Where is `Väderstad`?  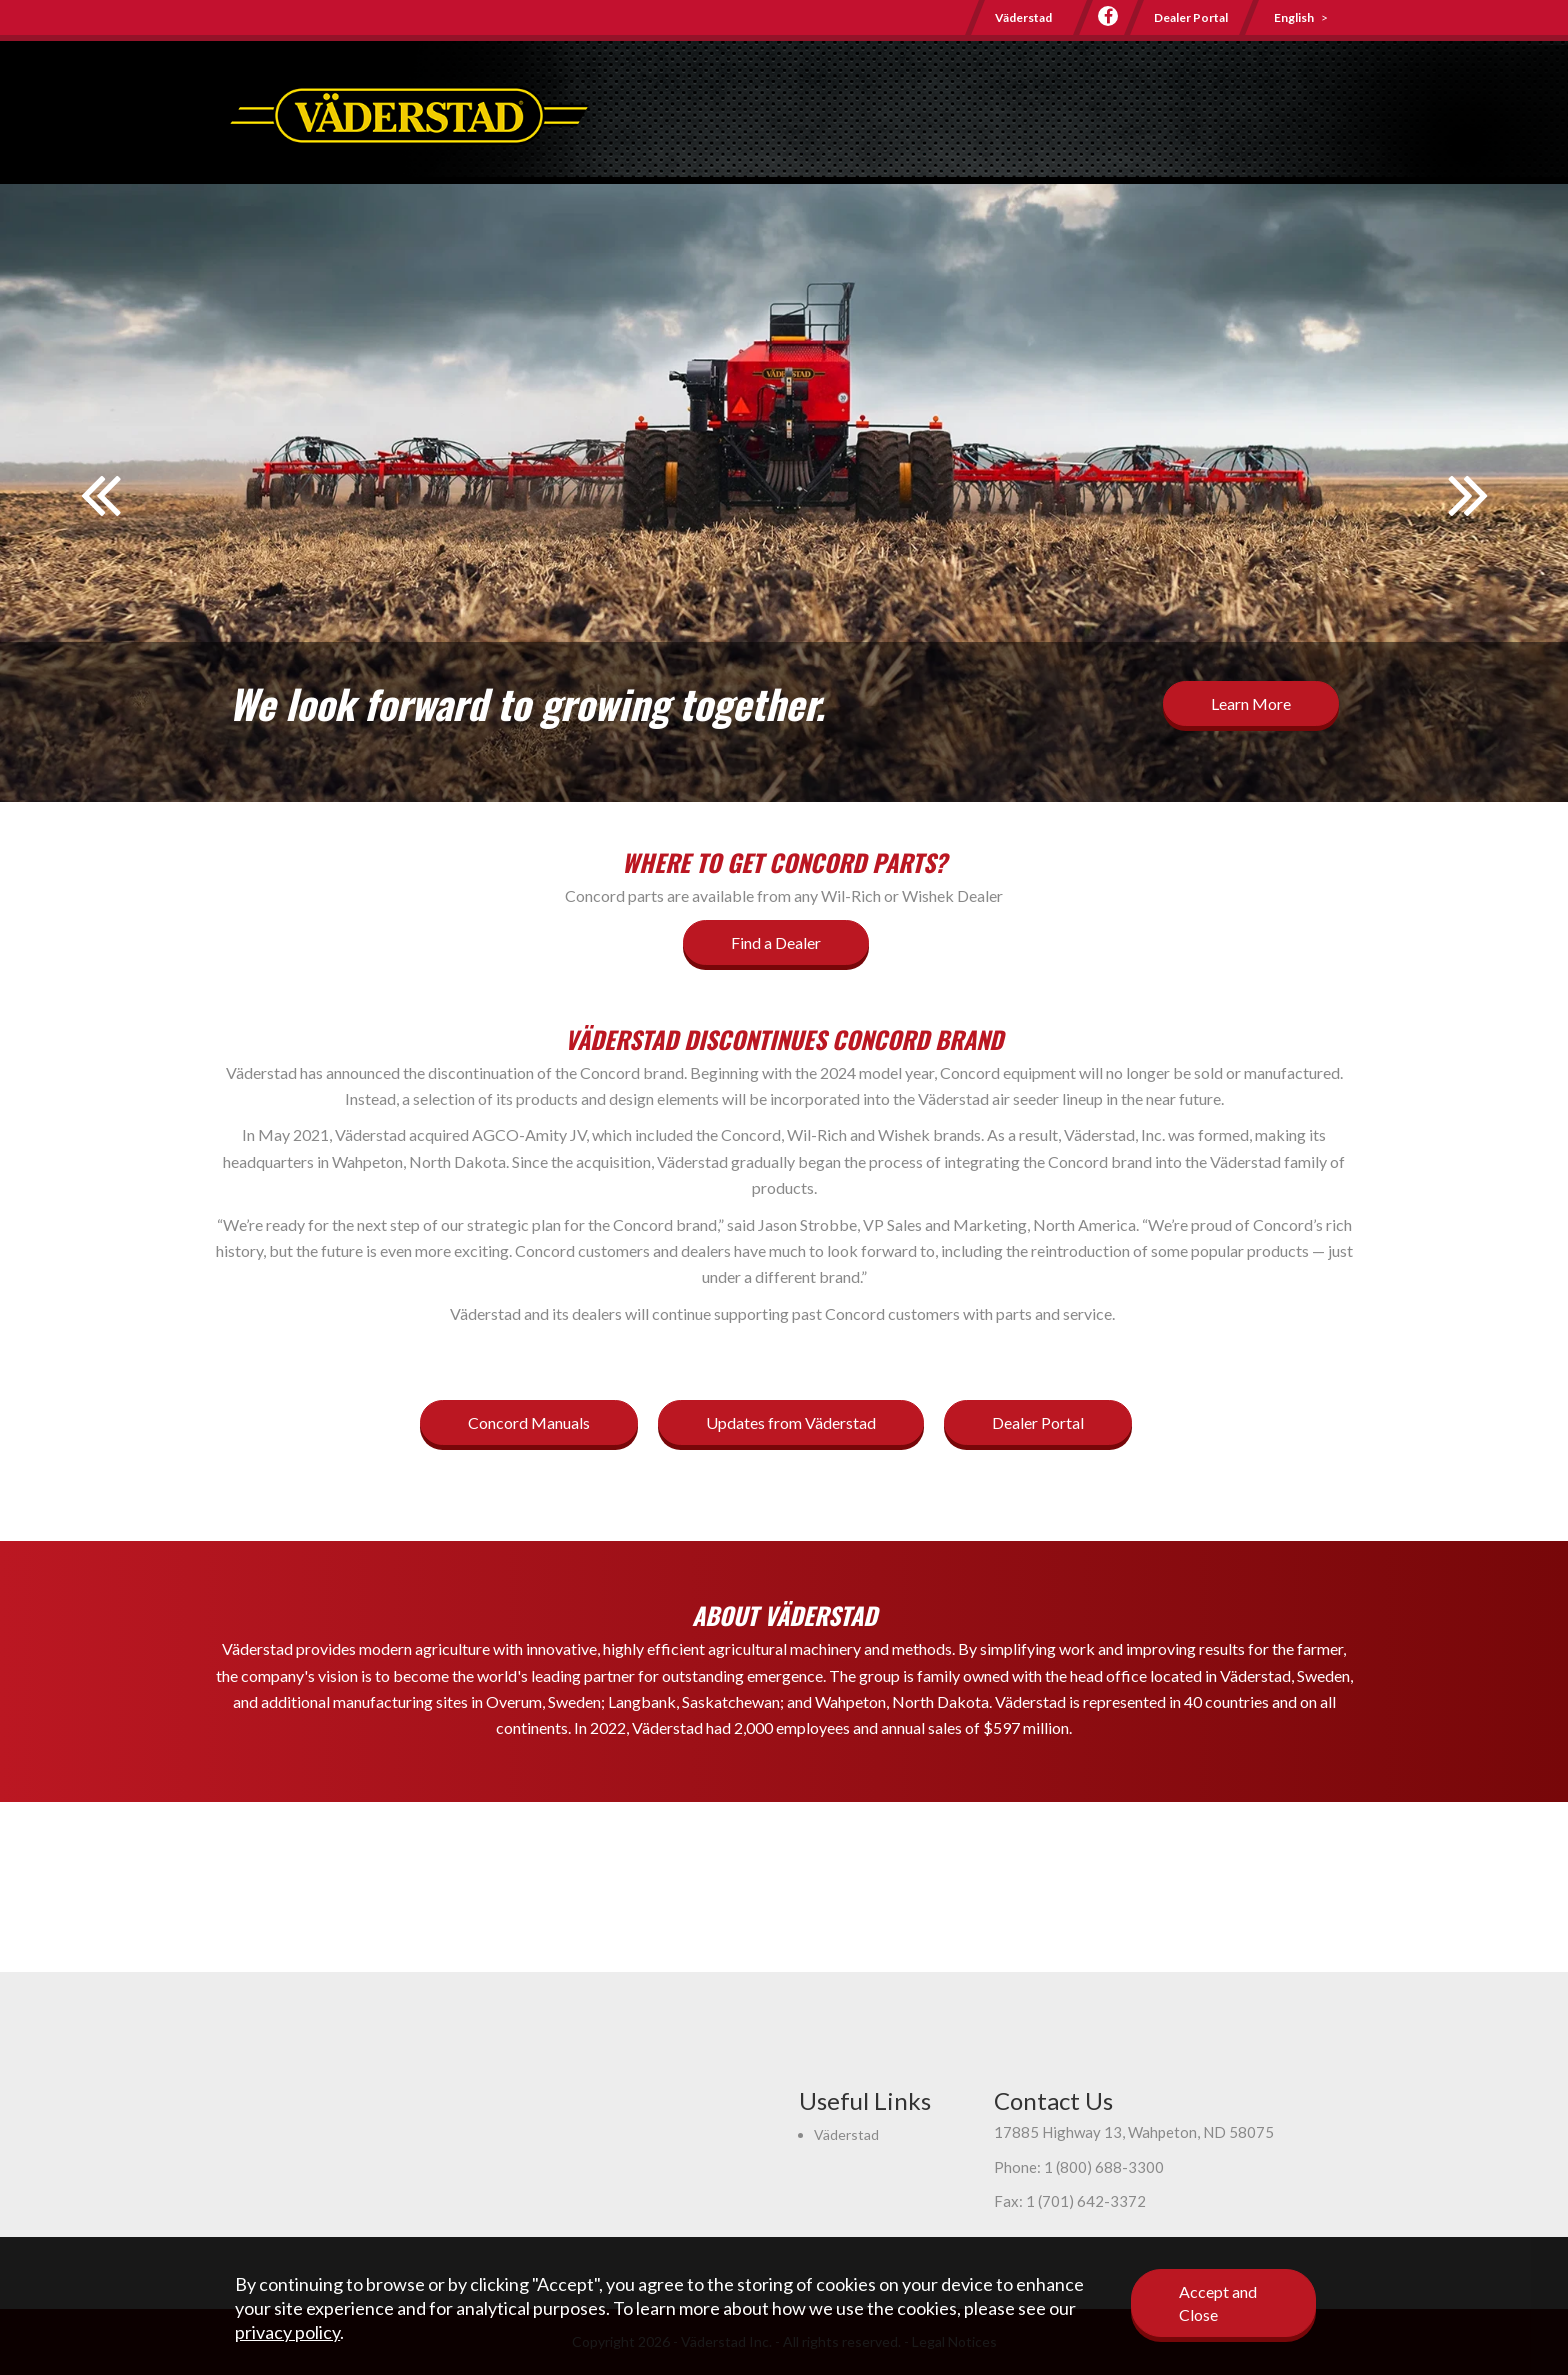 Väderstad is located at coordinates (1023, 17).